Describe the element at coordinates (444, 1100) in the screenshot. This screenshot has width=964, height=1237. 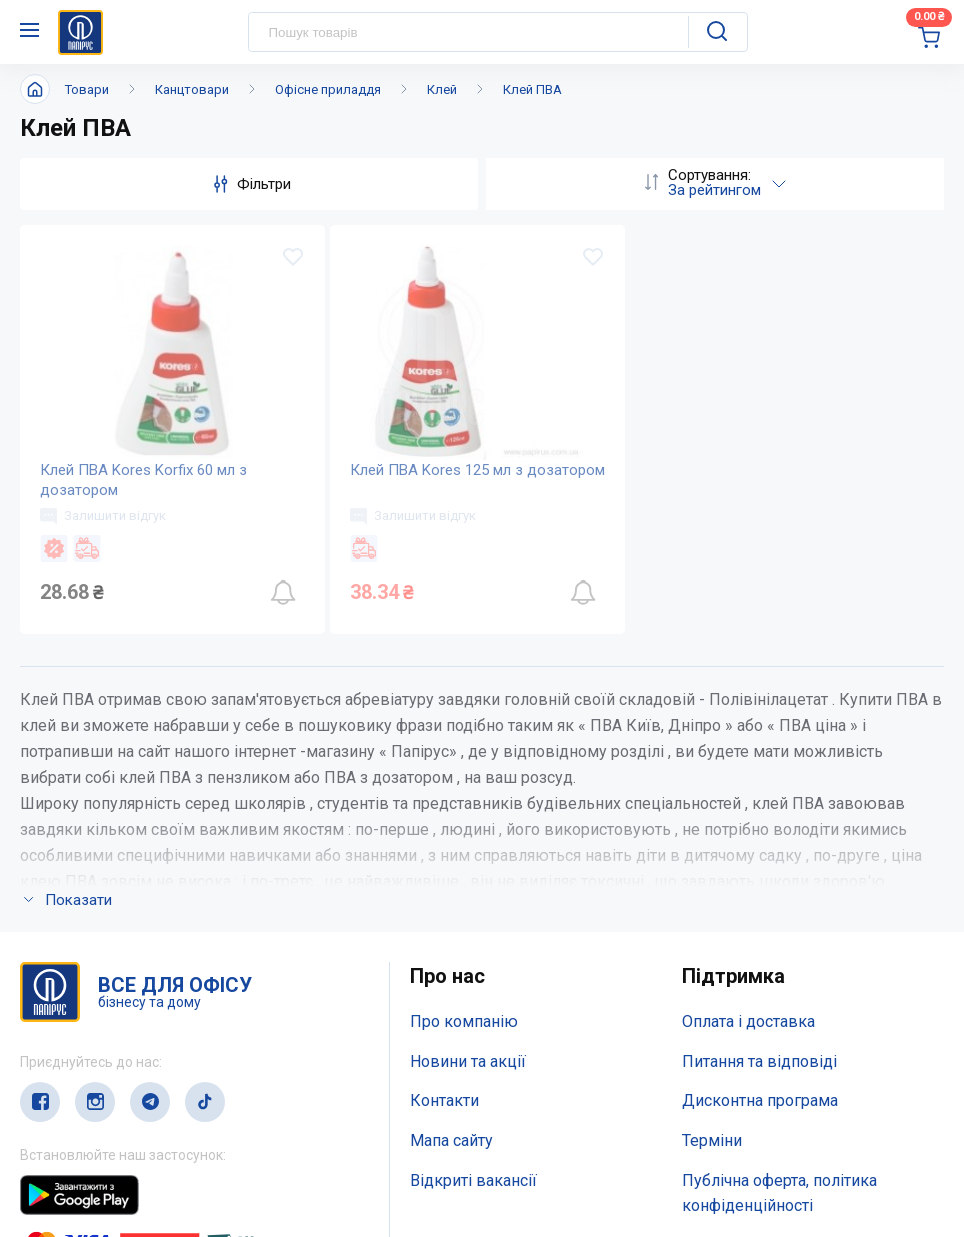
I see `Контакти` at that location.